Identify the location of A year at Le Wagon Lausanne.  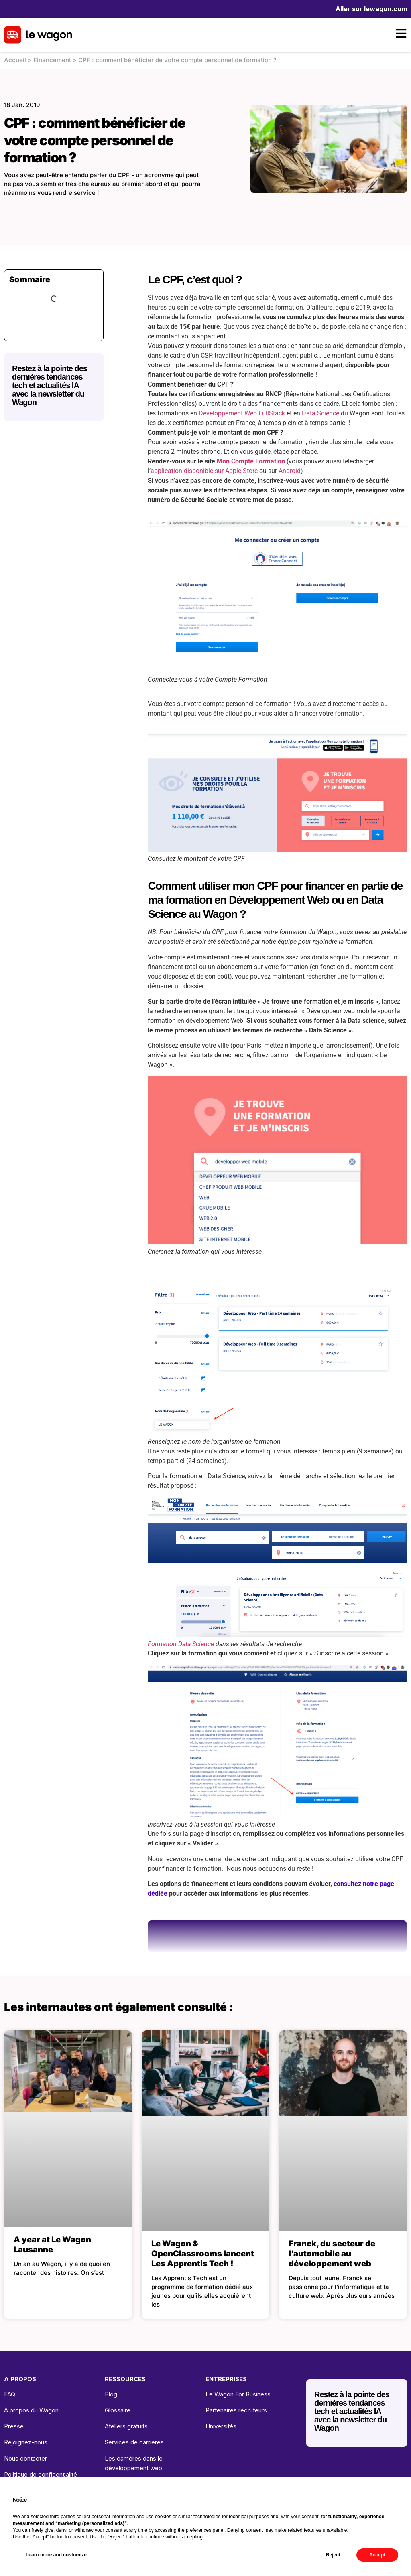
(52, 2244).